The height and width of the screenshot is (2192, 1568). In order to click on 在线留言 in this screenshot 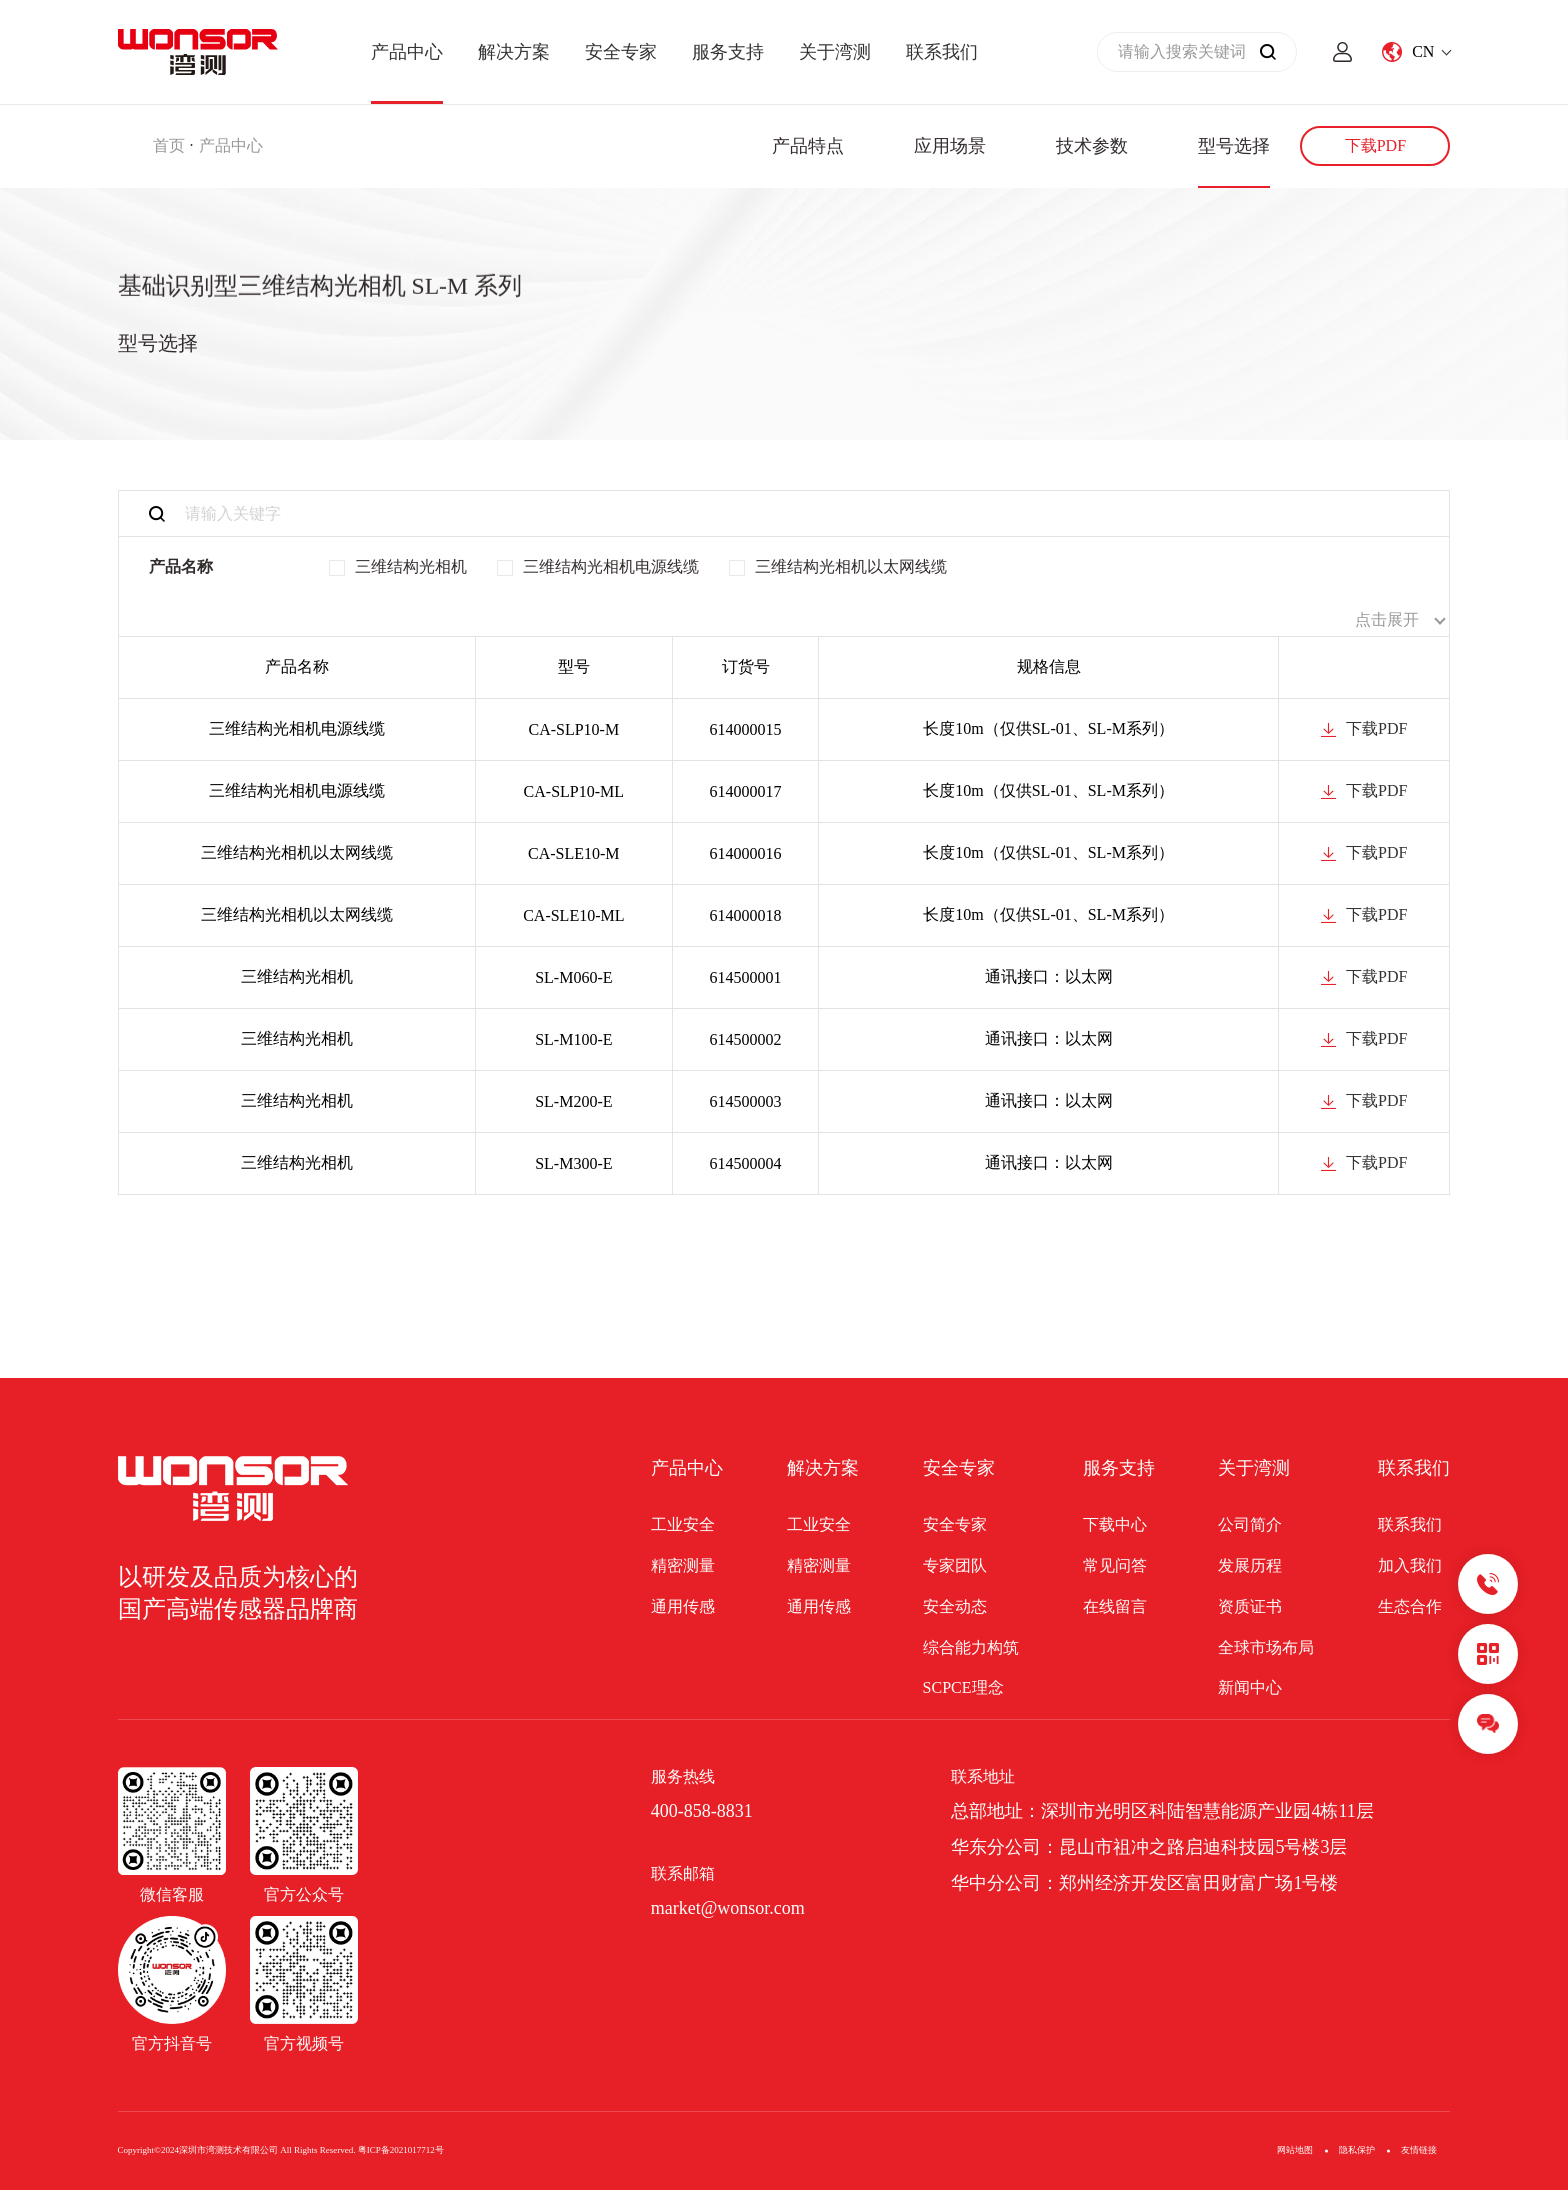, I will do `click(1115, 1607)`.